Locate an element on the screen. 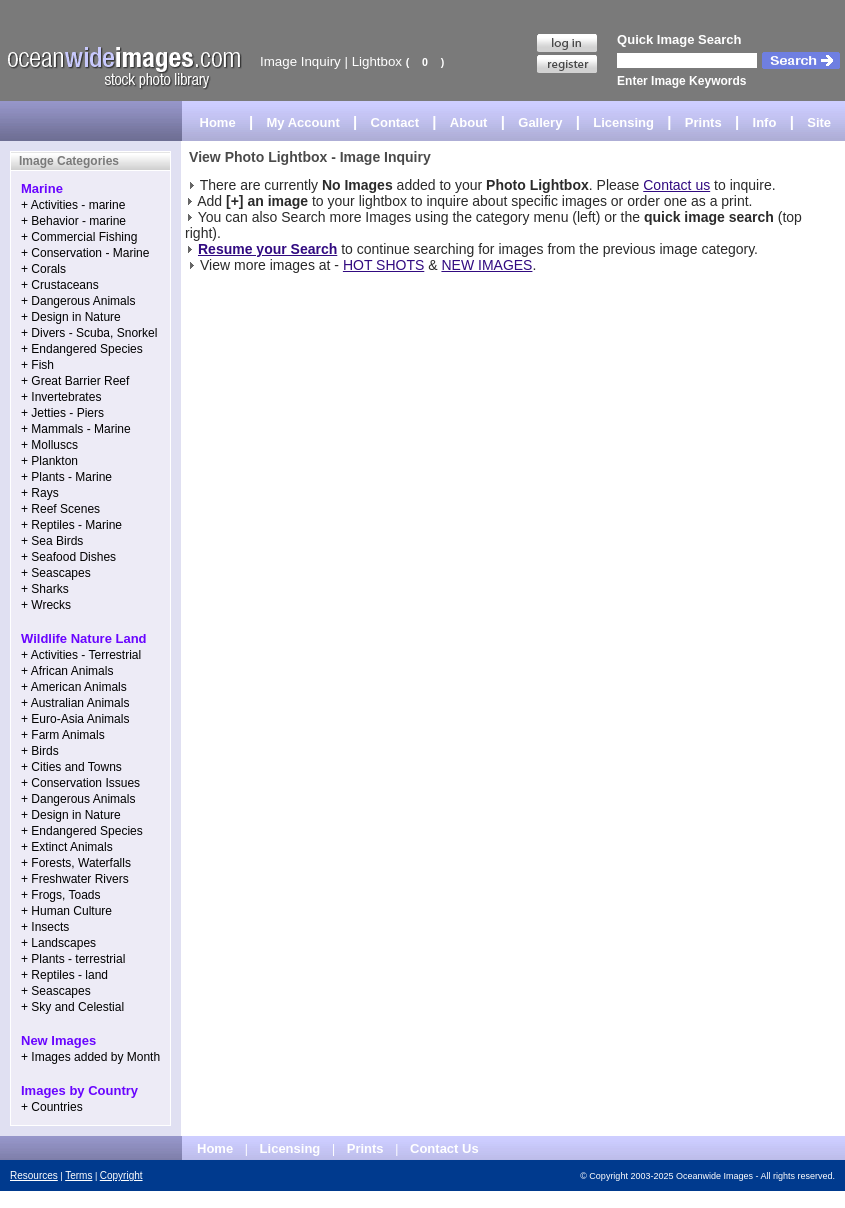 The height and width of the screenshot is (1208, 845). + Landscapes is located at coordinates (58, 943).